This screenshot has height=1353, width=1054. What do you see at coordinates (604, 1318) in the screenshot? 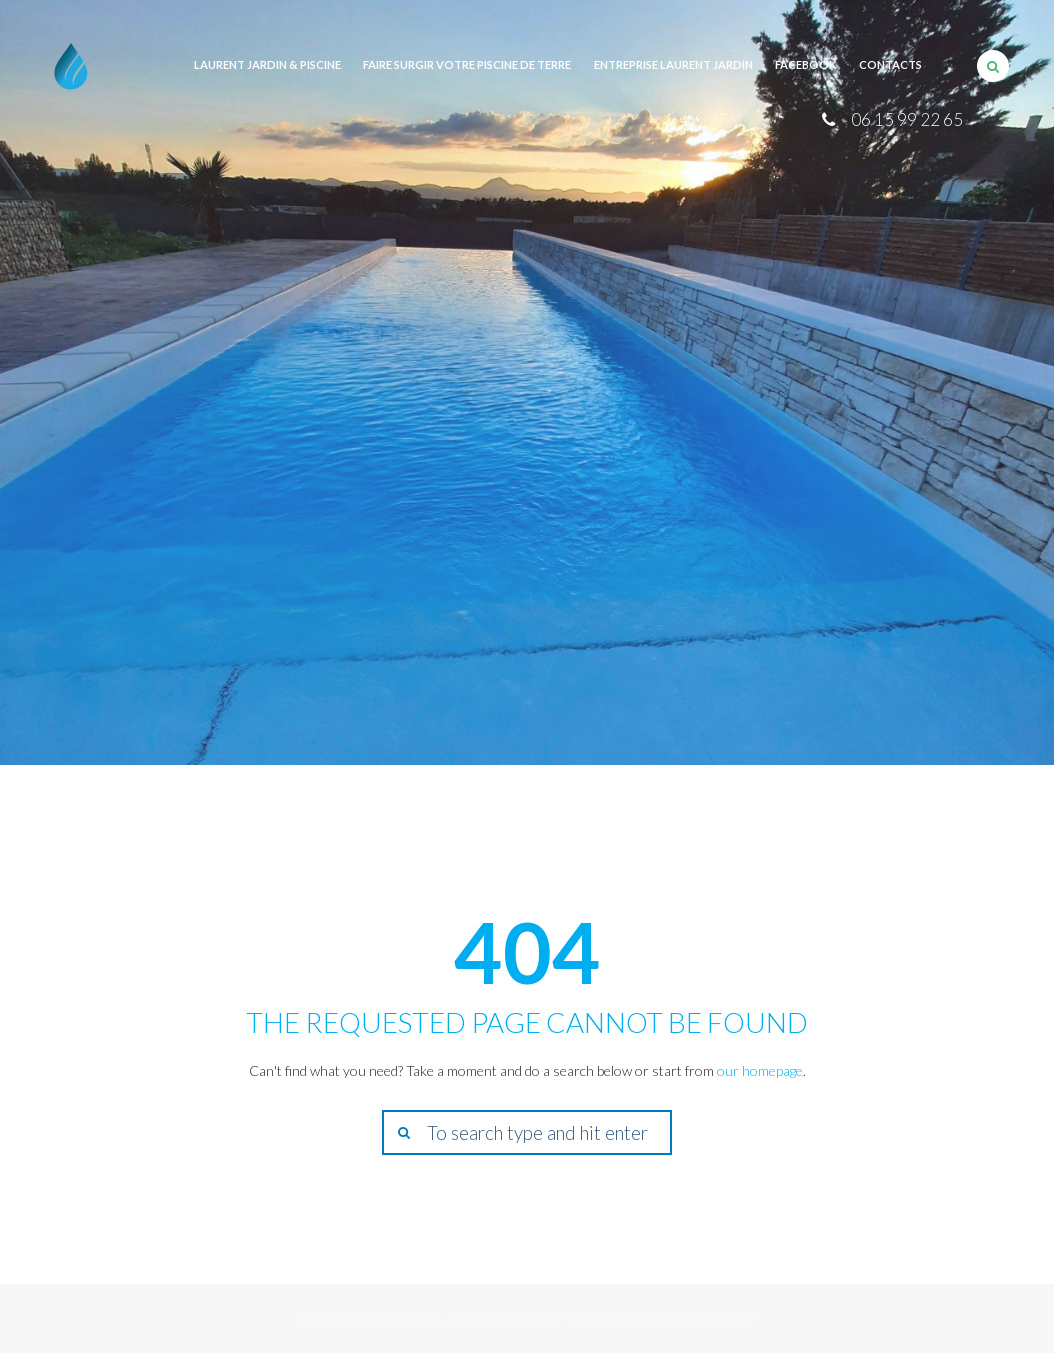
I see `Terms of Use` at bounding box center [604, 1318].